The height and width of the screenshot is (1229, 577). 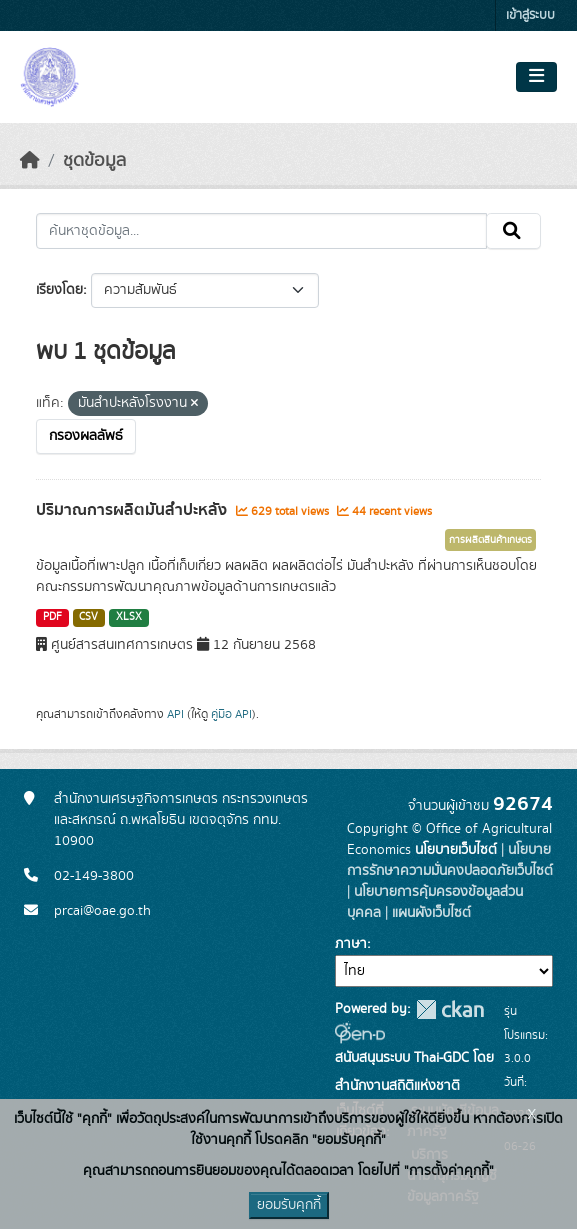 What do you see at coordinates (351, 944) in the screenshot?
I see `ภาษา` at bounding box center [351, 944].